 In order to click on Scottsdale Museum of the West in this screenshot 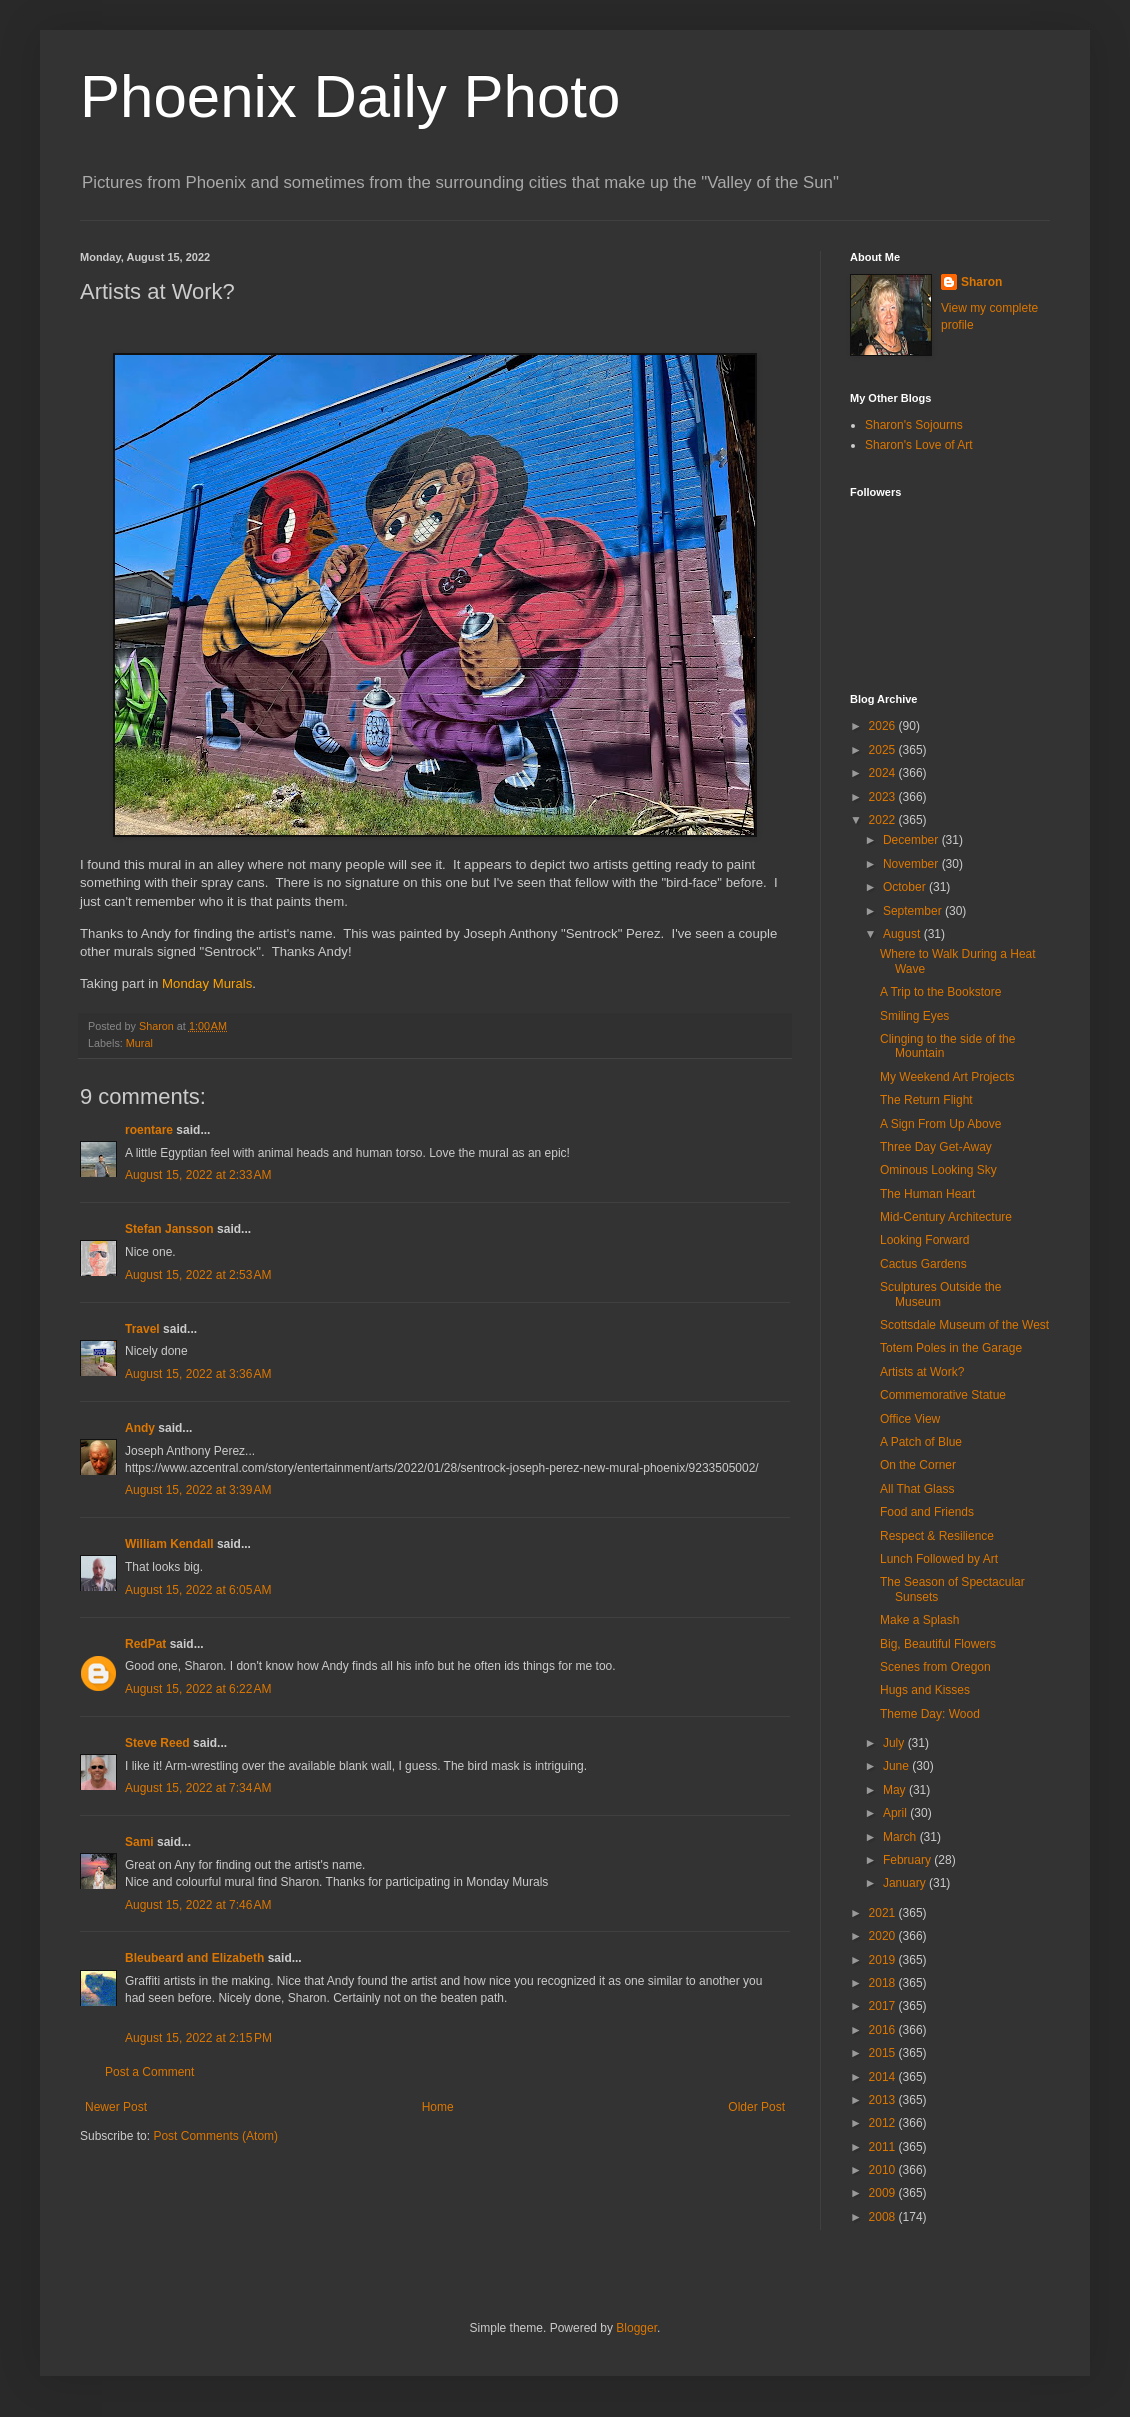, I will do `click(964, 1325)`.